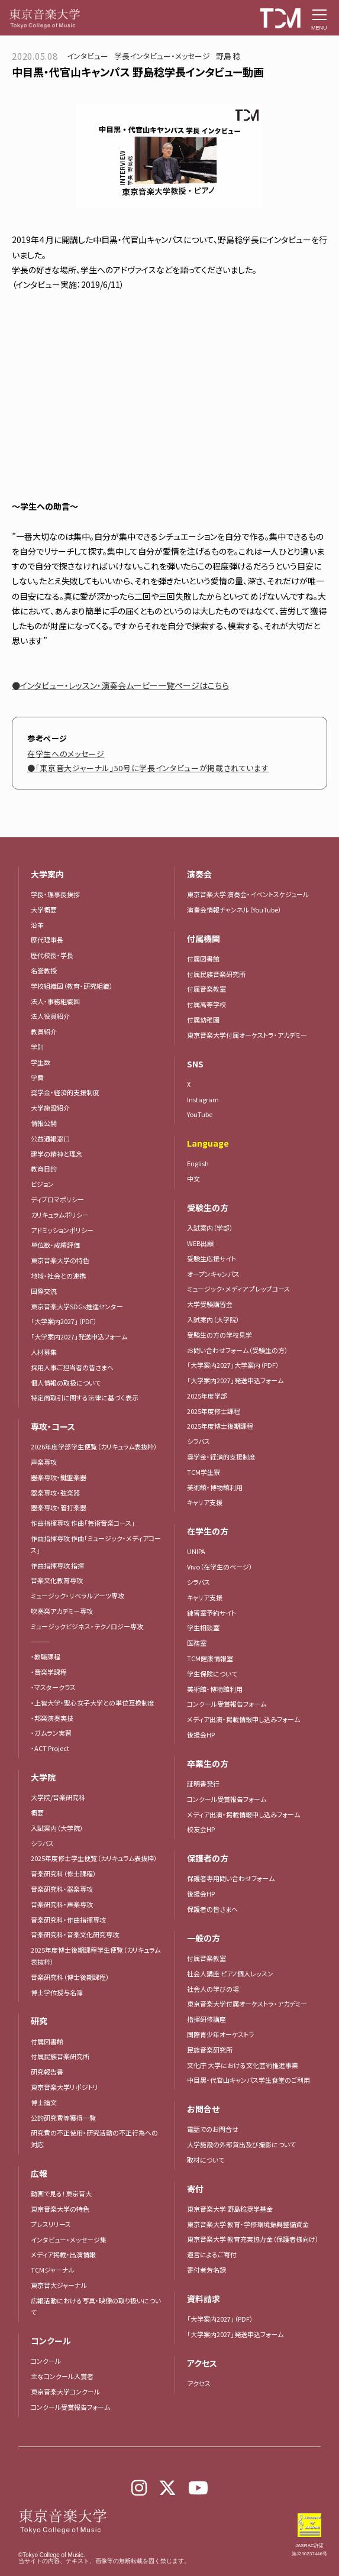 The width and height of the screenshot is (339, 2576). Describe the element at coordinates (248, 2224) in the screenshot. I see `東京音楽大学 教育・学修環境振興整備資金` at that location.